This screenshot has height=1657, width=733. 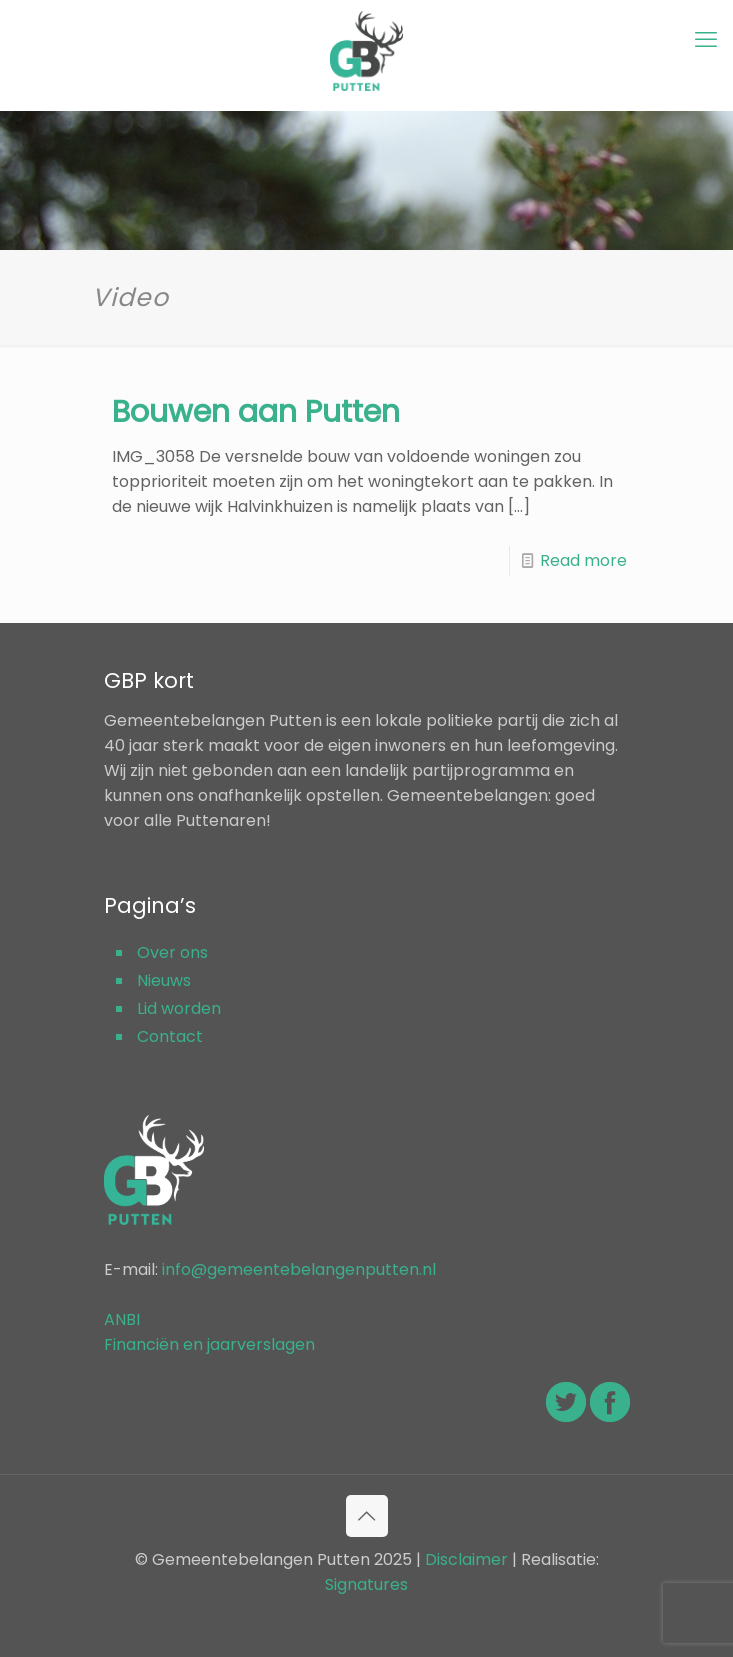 What do you see at coordinates (164, 980) in the screenshot?
I see `Nieuws` at bounding box center [164, 980].